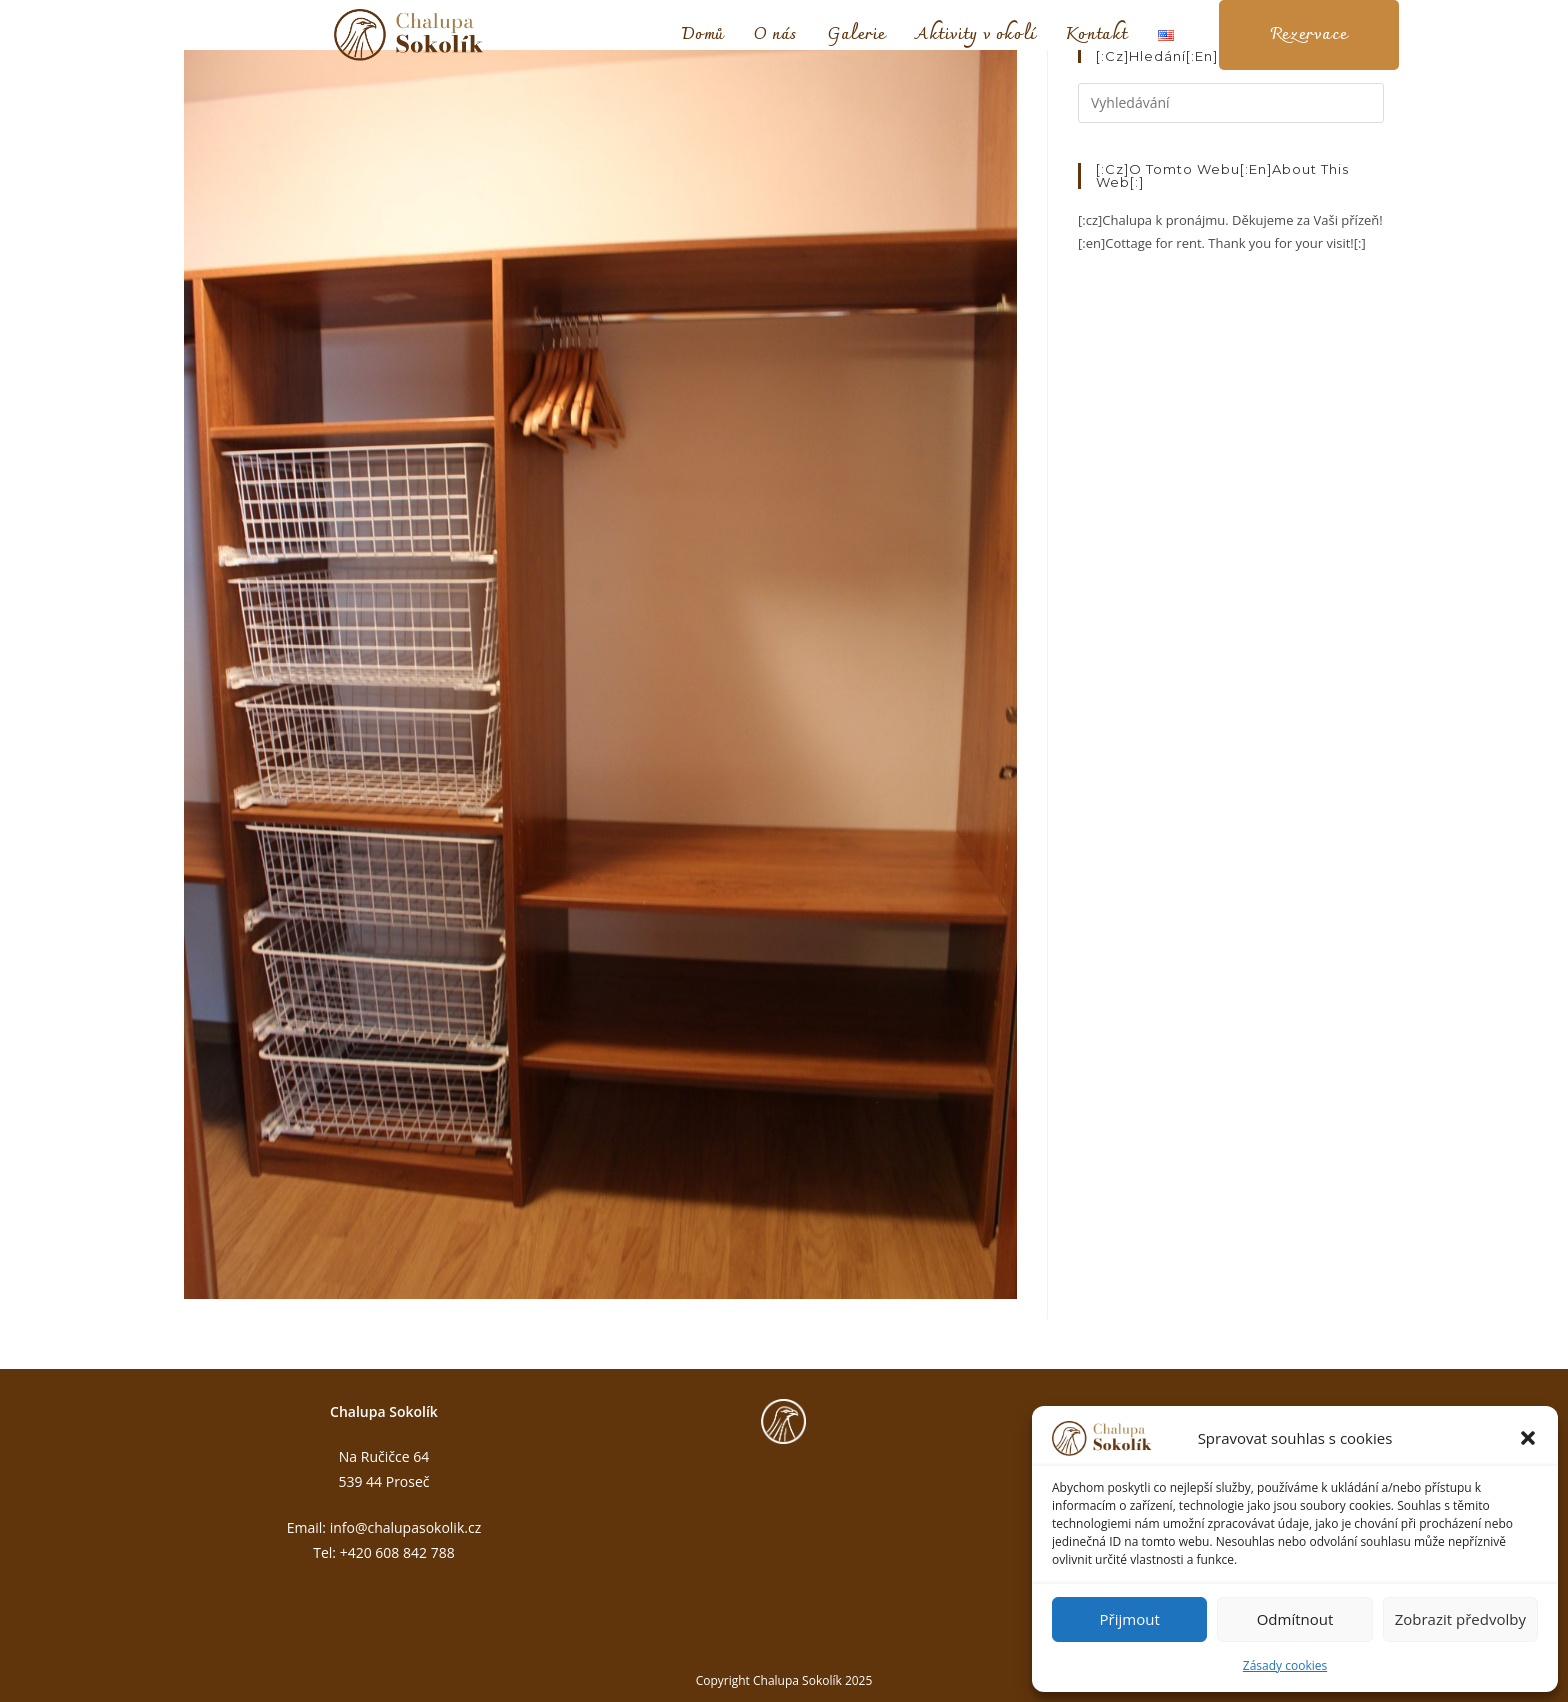 This screenshot has width=1568, height=1702. I want to click on Odmítnout, so click(1295, 1619).